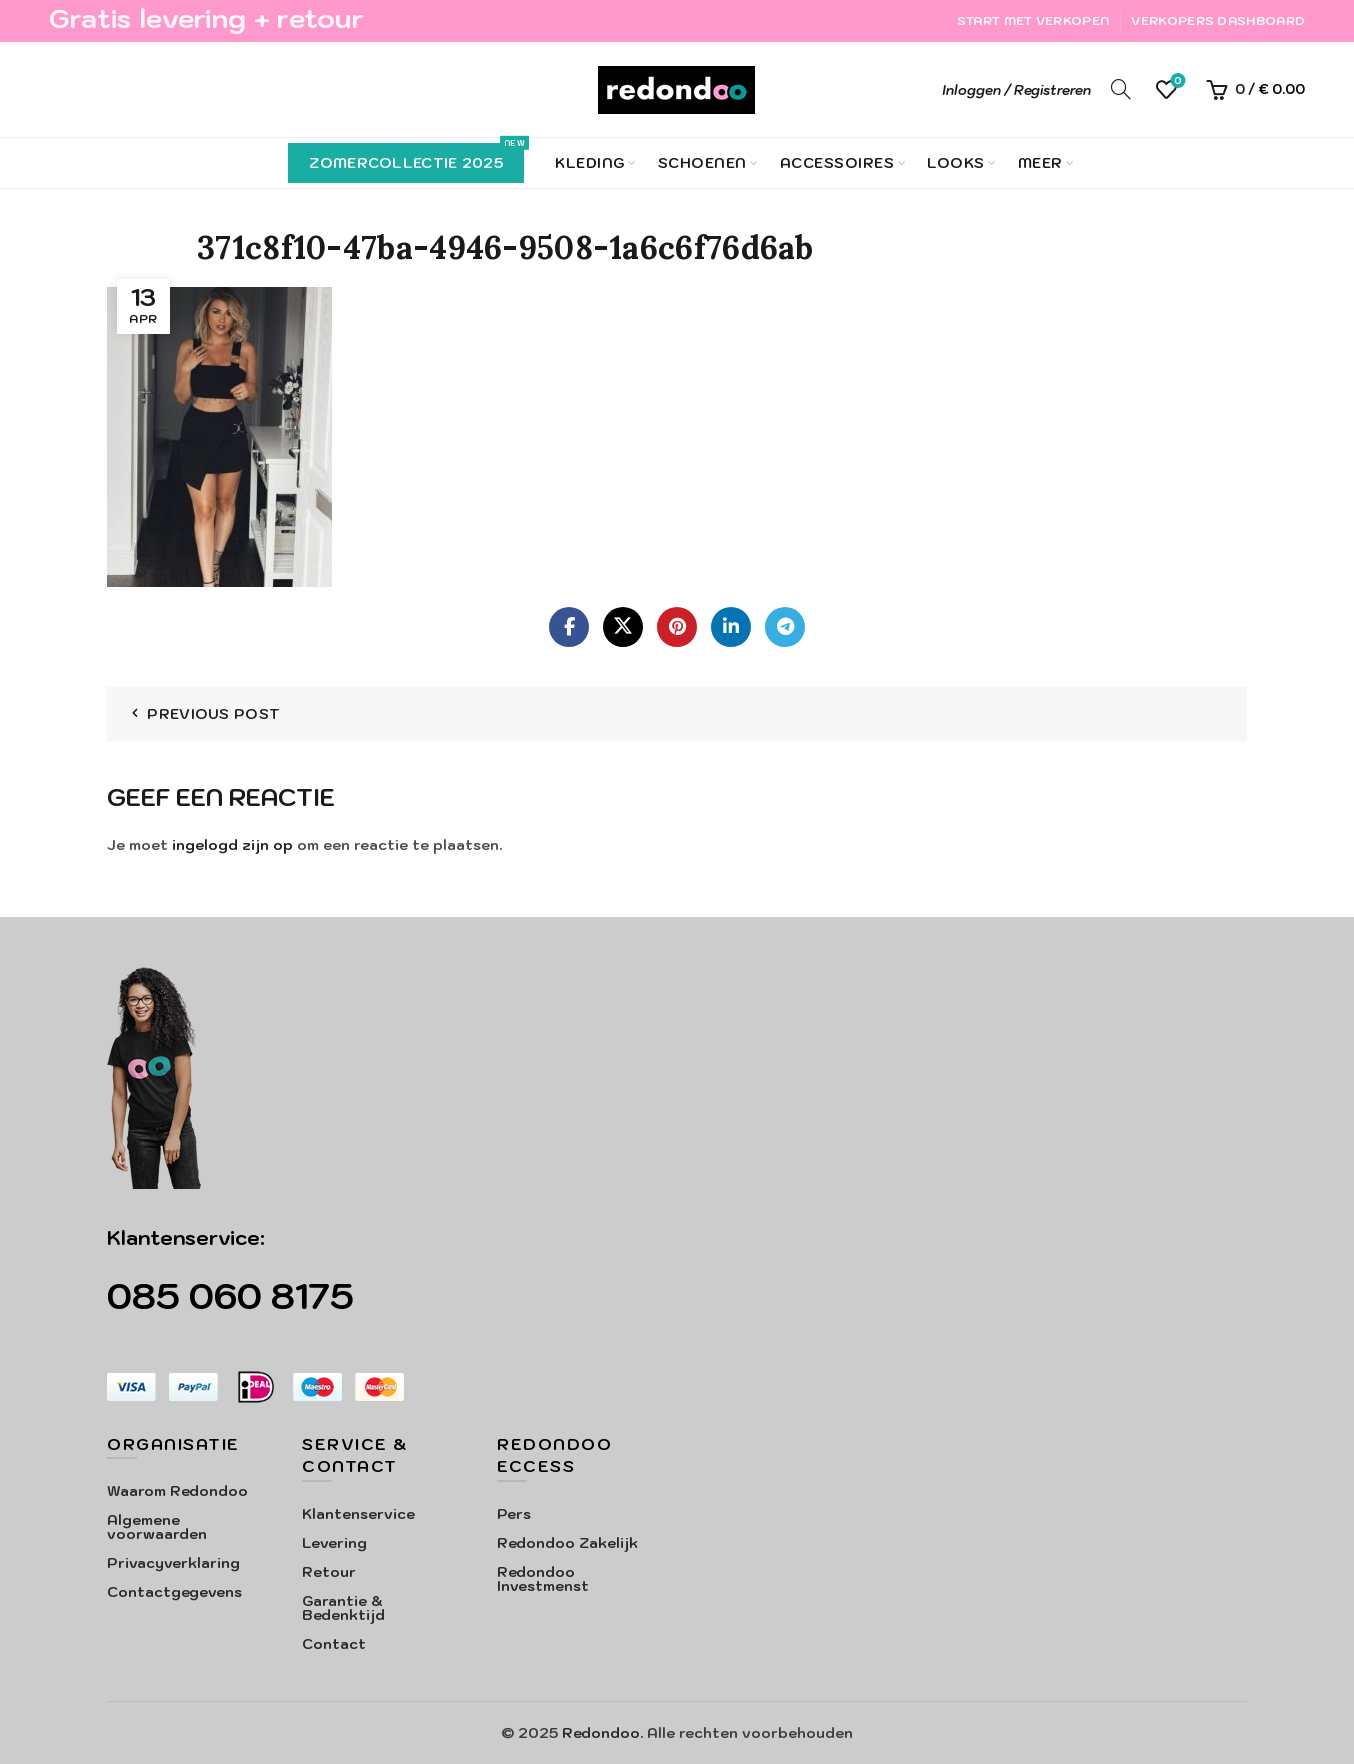 This screenshot has height=1764, width=1354. I want to click on Retour, so click(329, 1572).